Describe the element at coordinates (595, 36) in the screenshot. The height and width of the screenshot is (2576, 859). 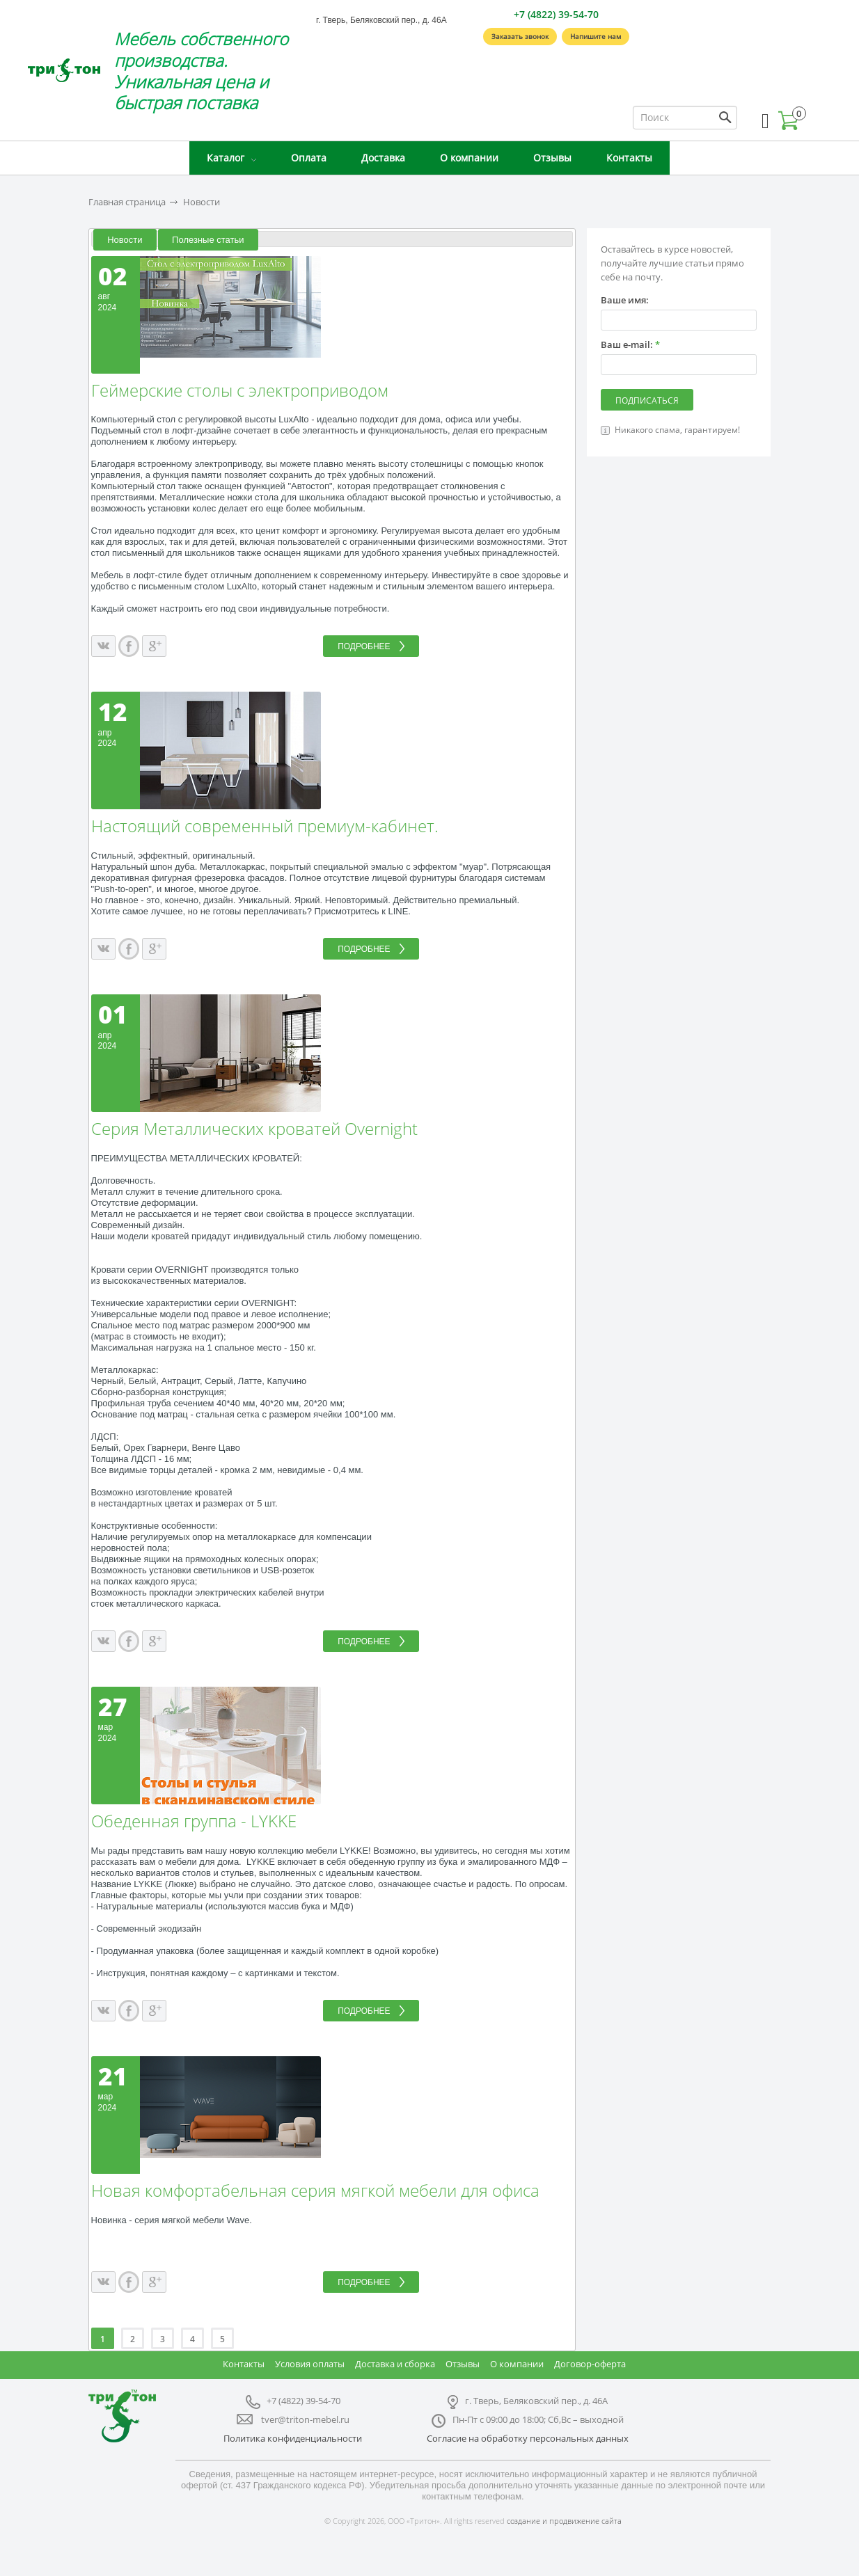
I see `Напишите нам` at that location.